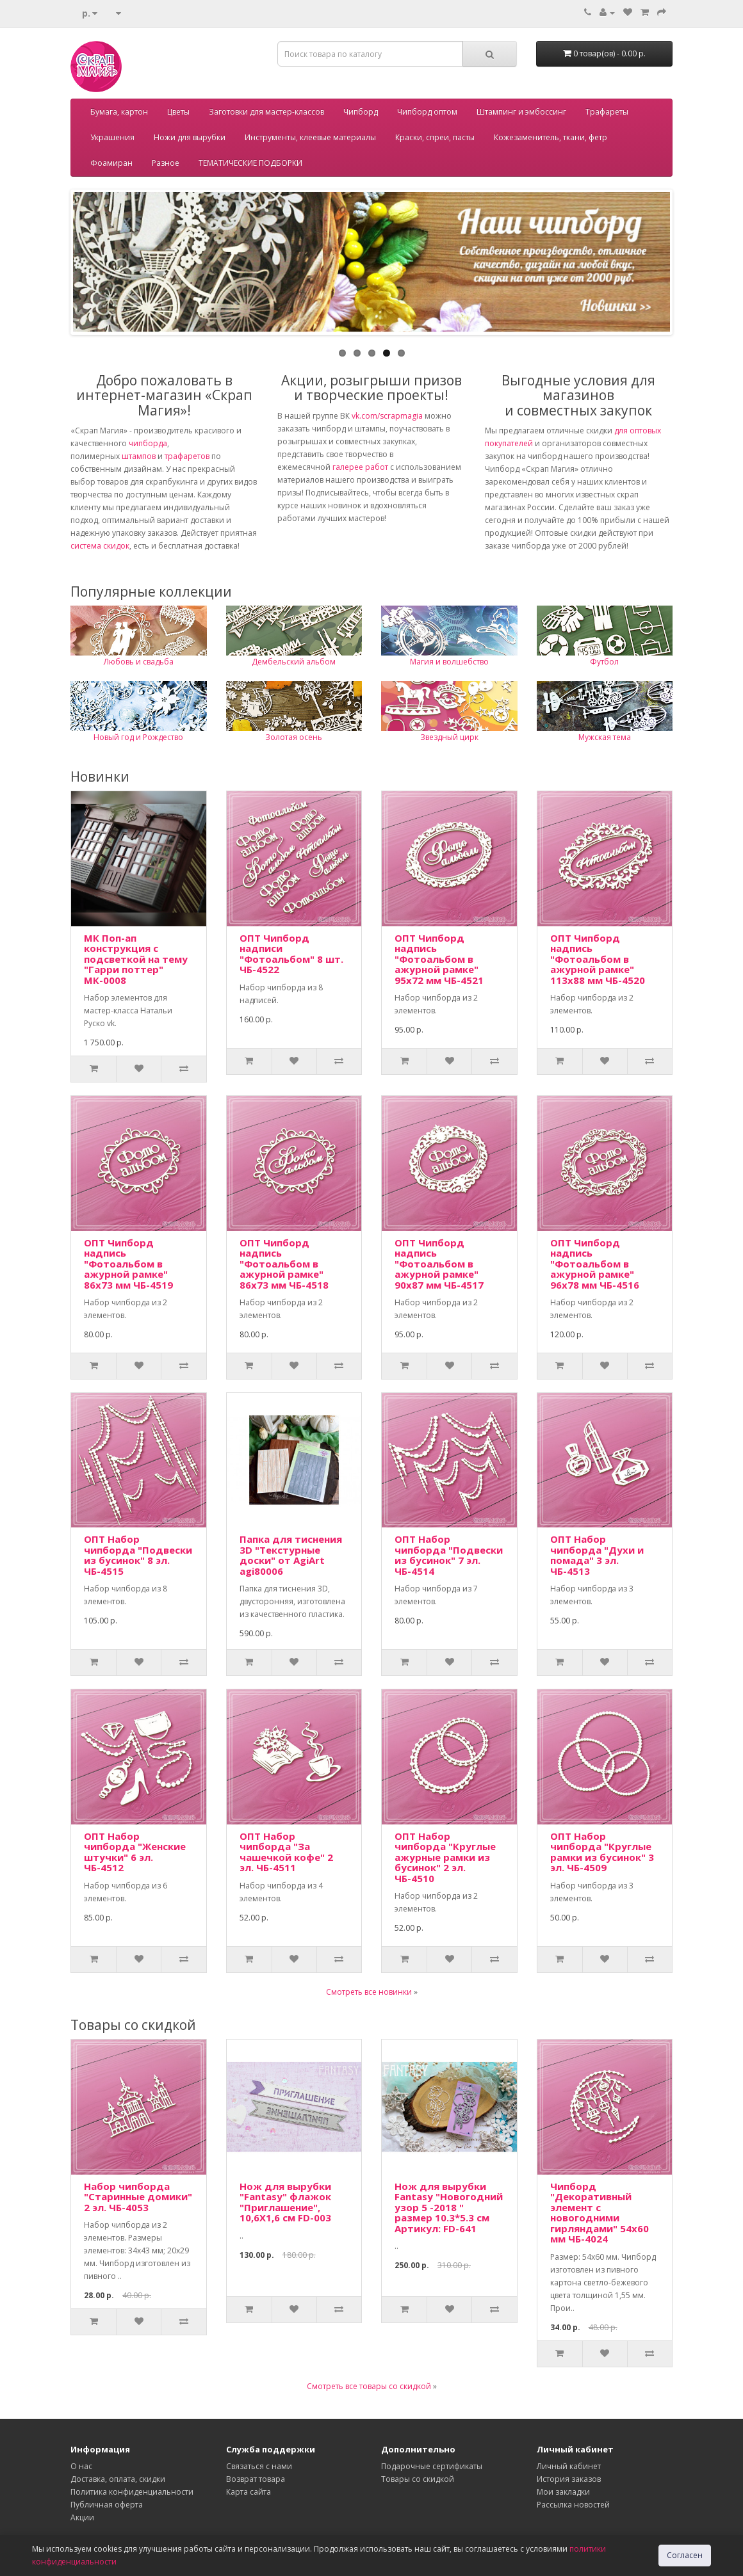 The height and width of the screenshot is (2576, 743). Describe the element at coordinates (131, 2491) in the screenshot. I see `Политика конфиденциальности` at that location.